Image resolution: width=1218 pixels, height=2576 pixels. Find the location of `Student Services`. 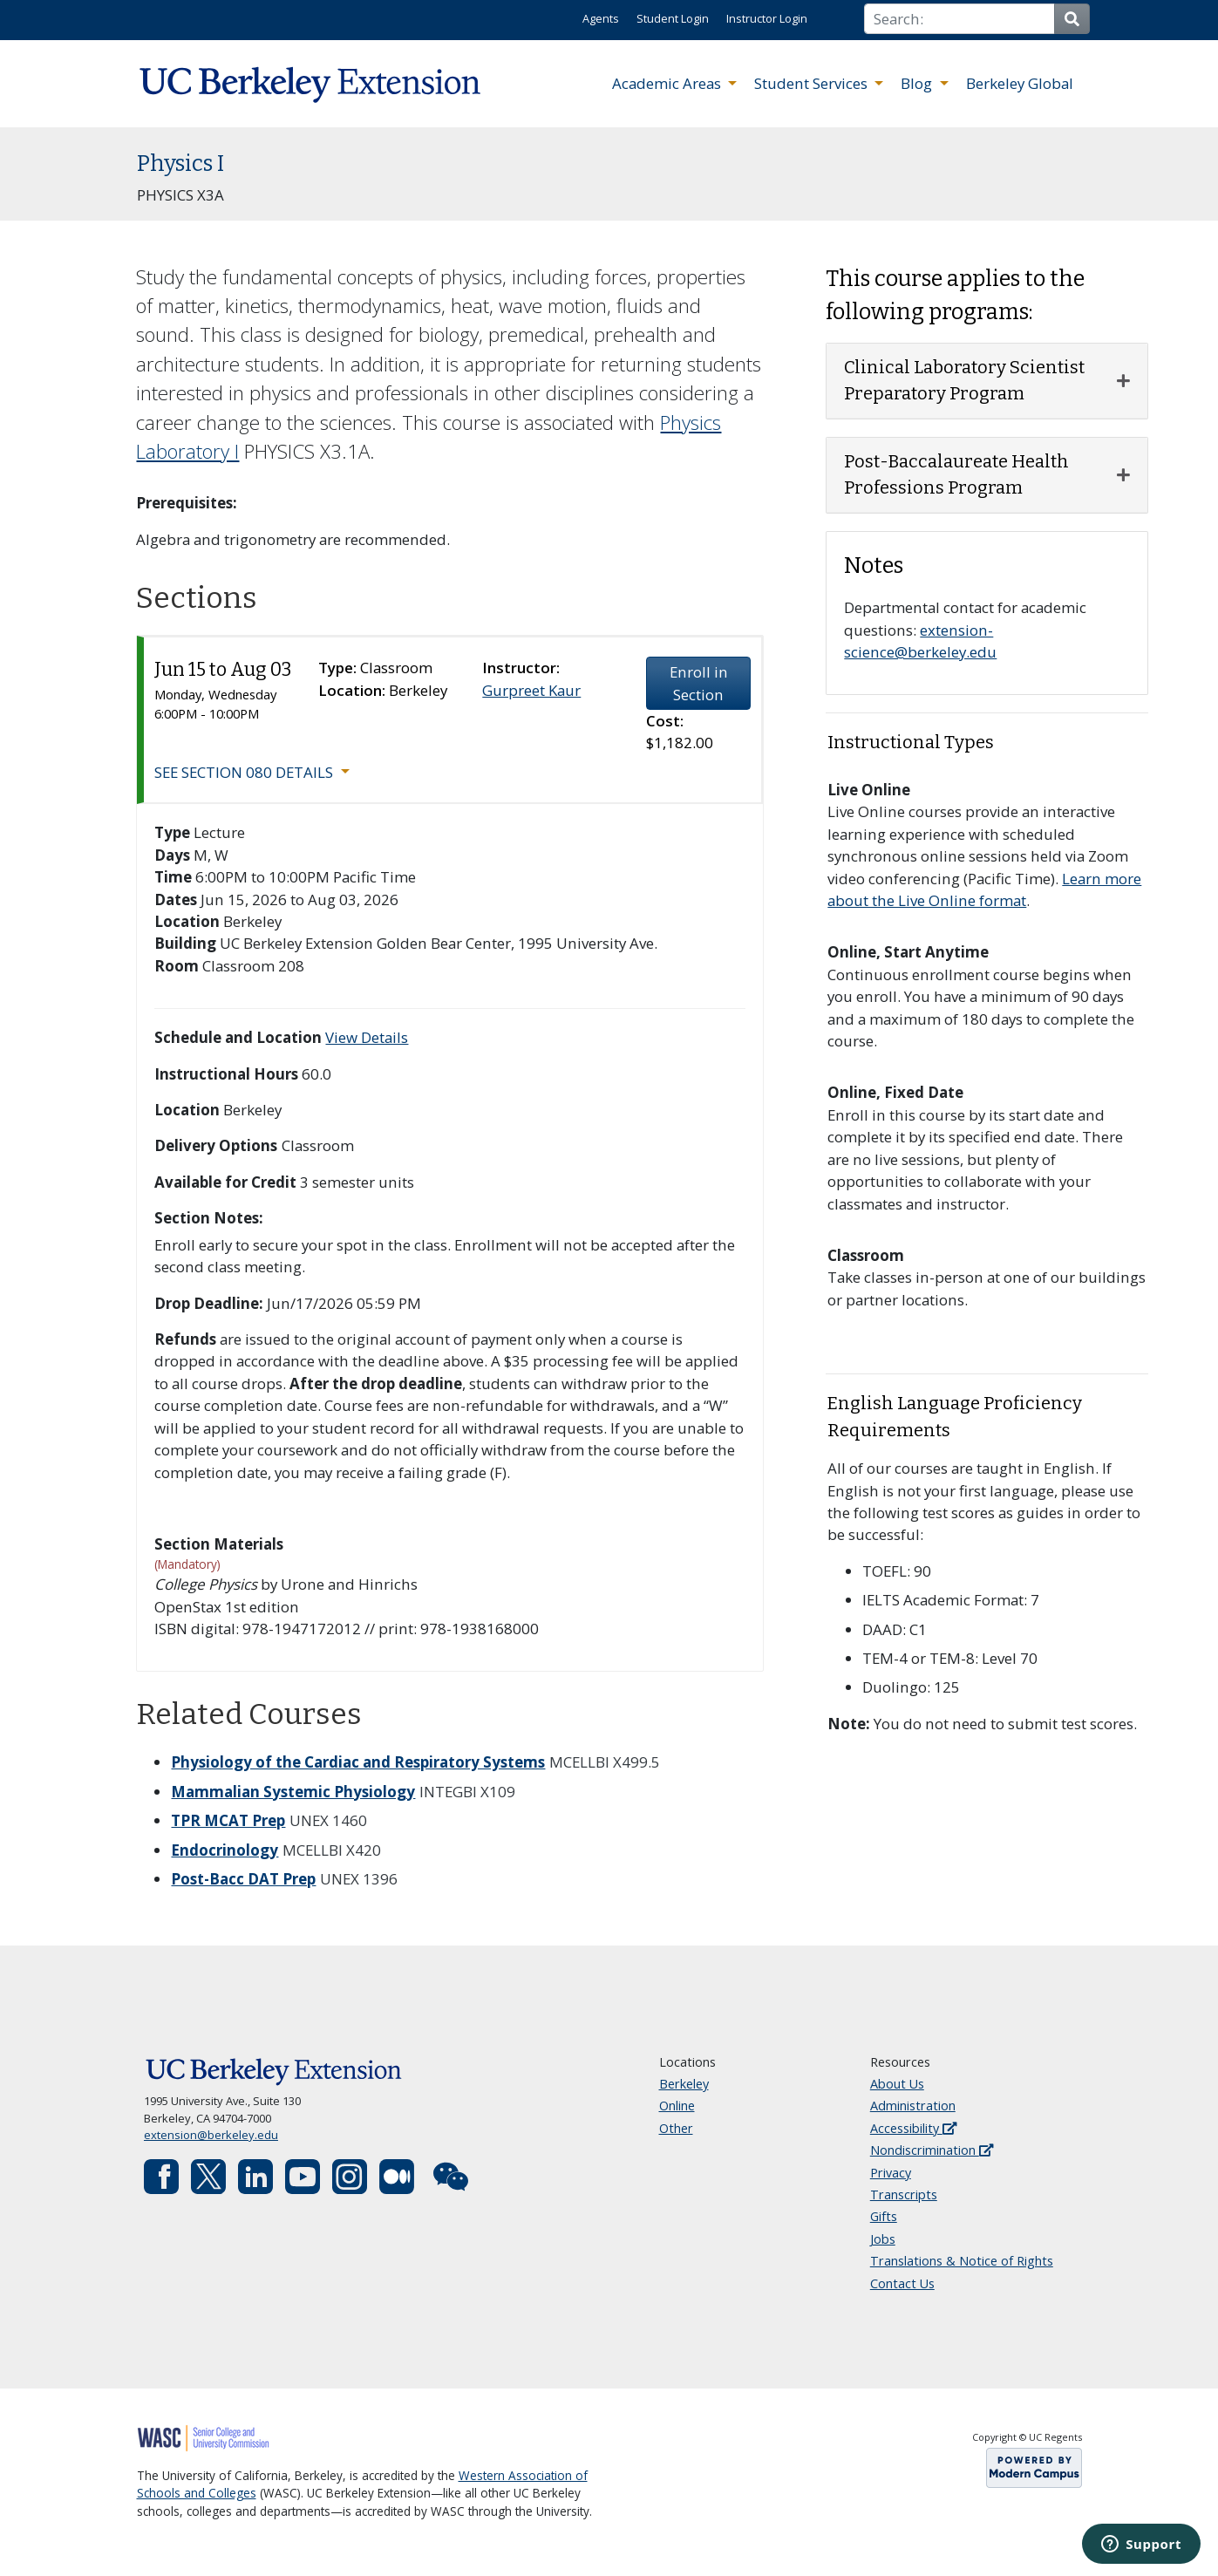

Student Services is located at coordinates (812, 83).